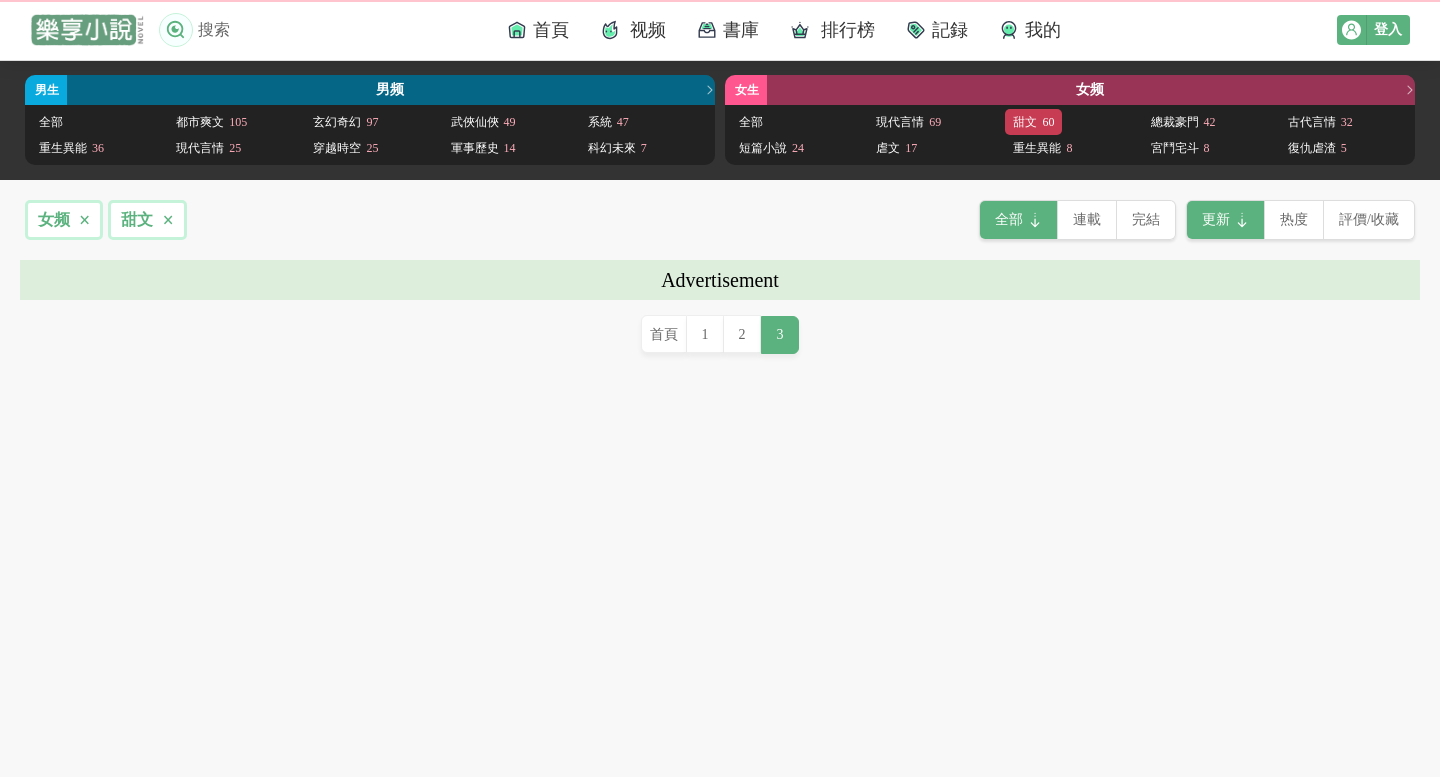 This screenshot has height=777, width=1440. Describe the element at coordinates (1216, 219) in the screenshot. I see `更新` at that location.